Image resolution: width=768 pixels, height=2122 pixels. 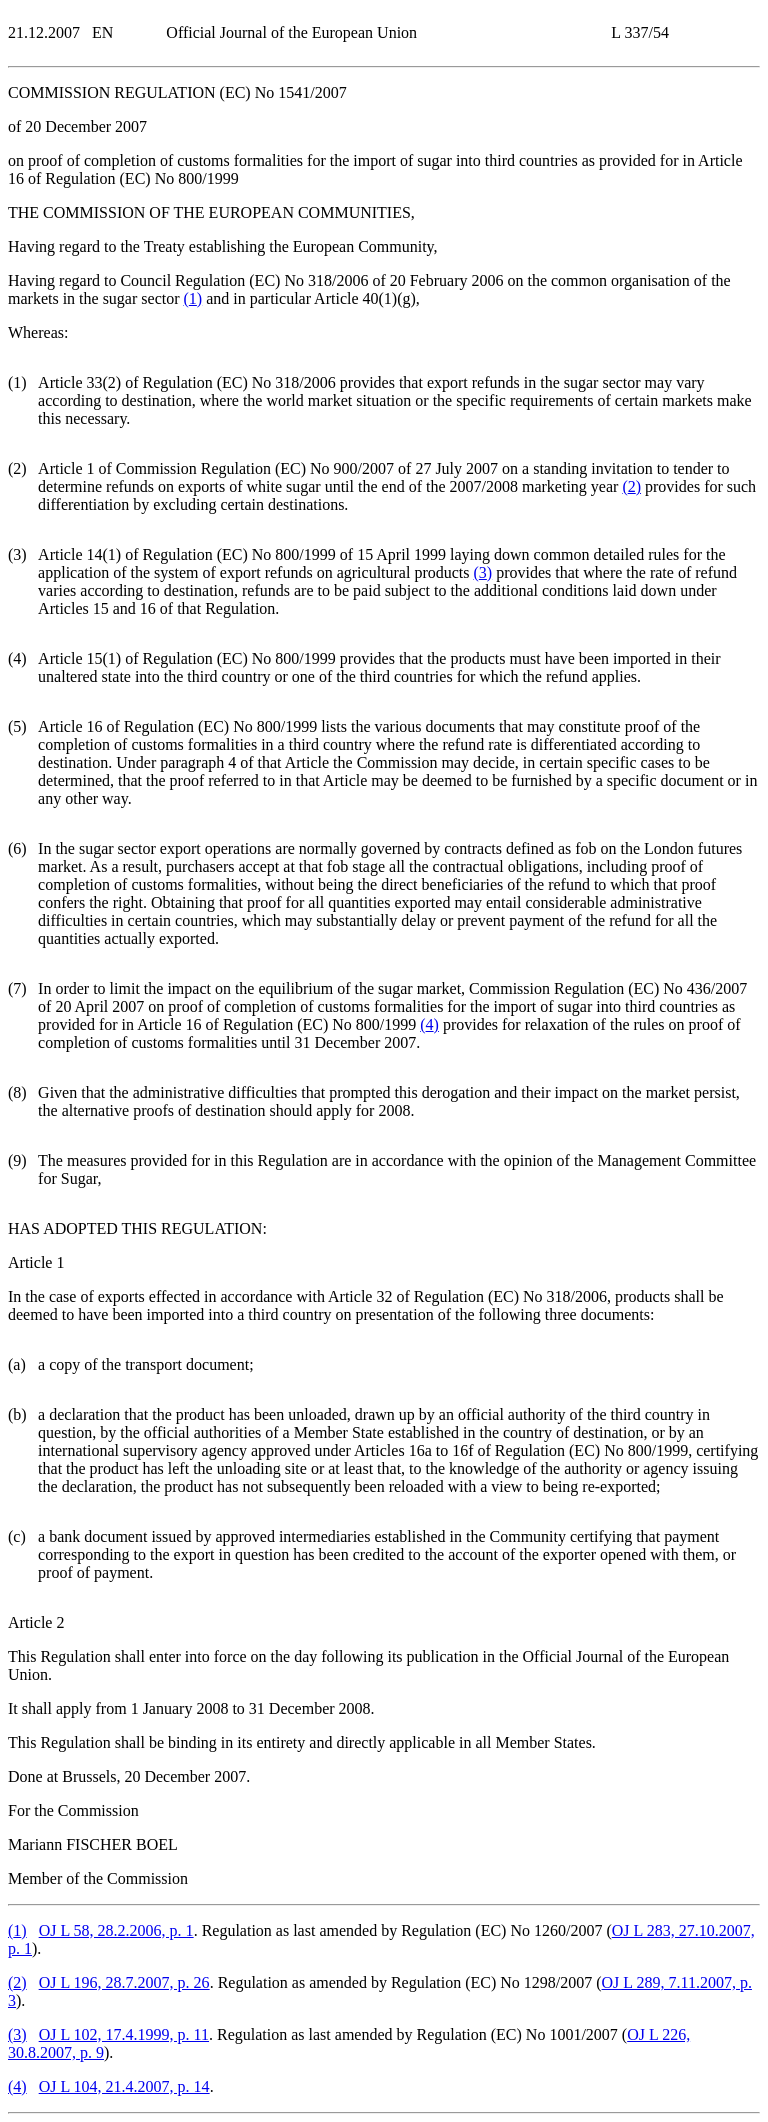 What do you see at coordinates (124, 2034) in the screenshot?
I see `OJ L 102, 17.4.1999, p. 11` at bounding box center [124, 2034].